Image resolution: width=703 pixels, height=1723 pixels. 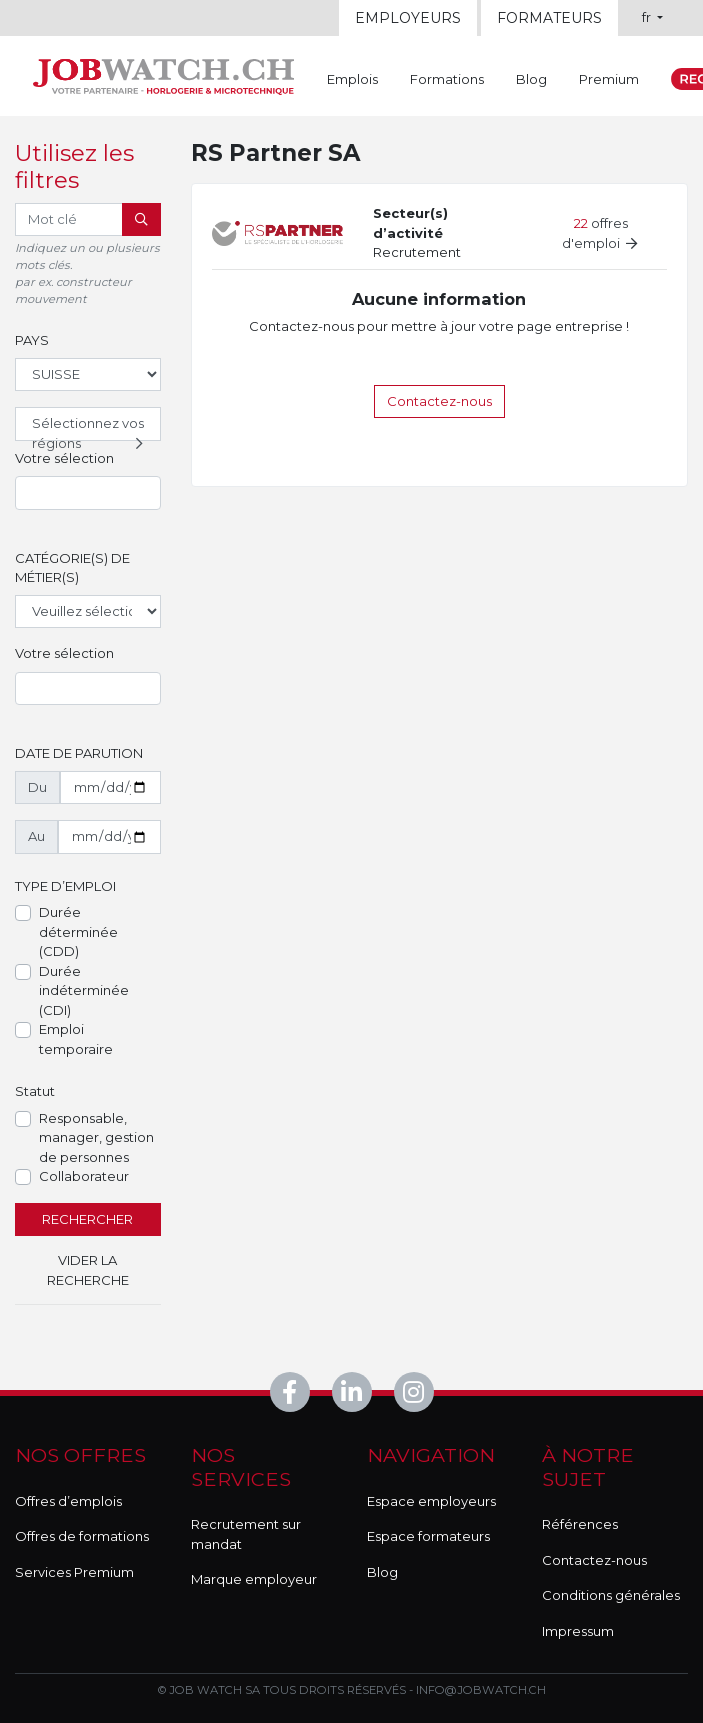 I want to click on Responsable, manager, gestion de personnes, so click(x=96, y=1137).